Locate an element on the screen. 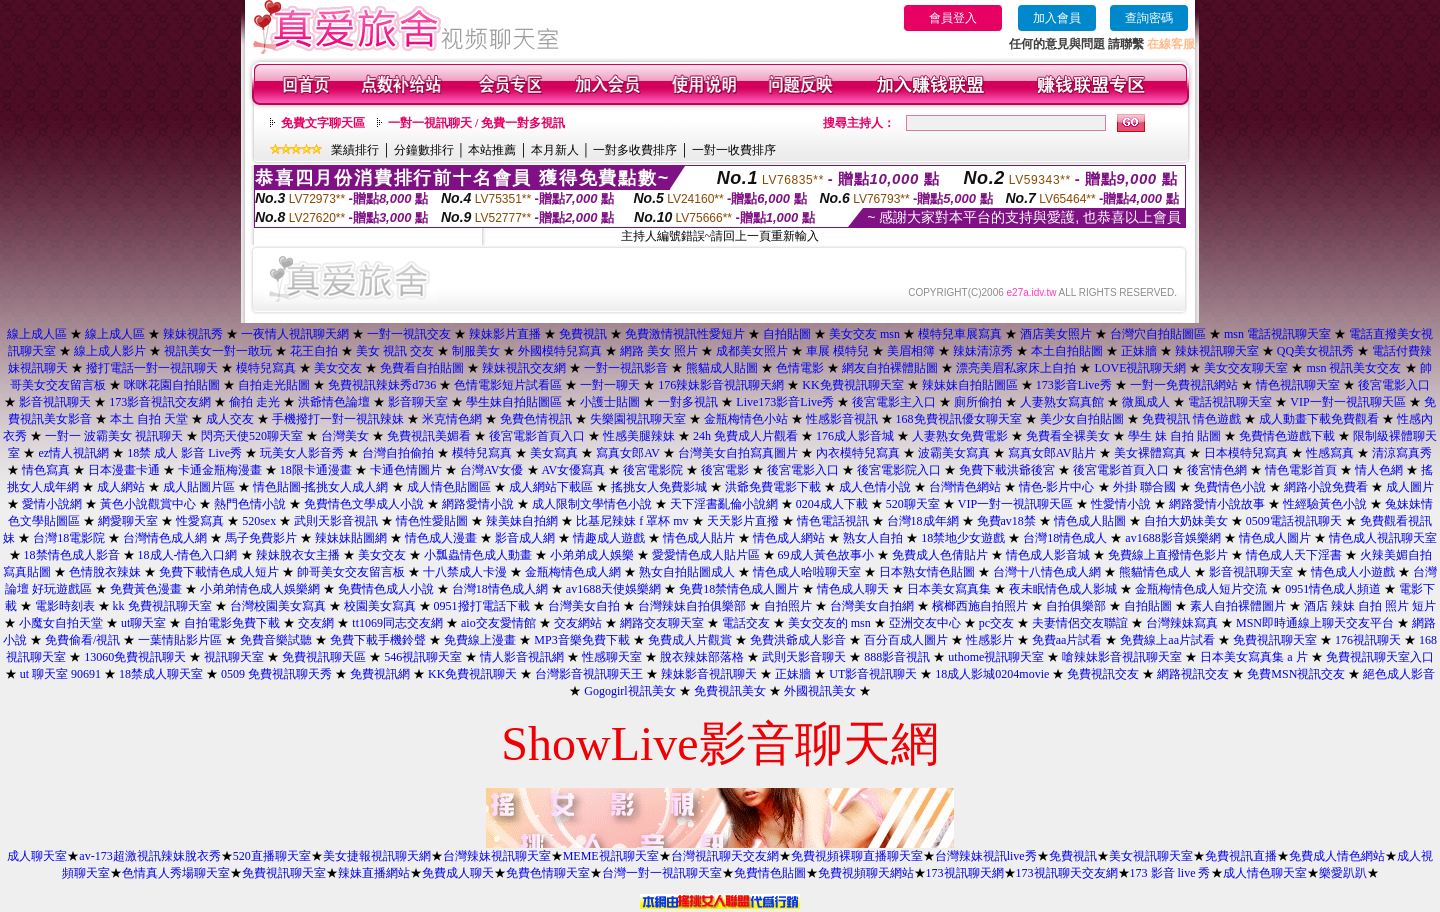 Image resolution: width=1440 pixels, height=912 pixels. 美女交友的 msn is located at coordinates (829, 623).